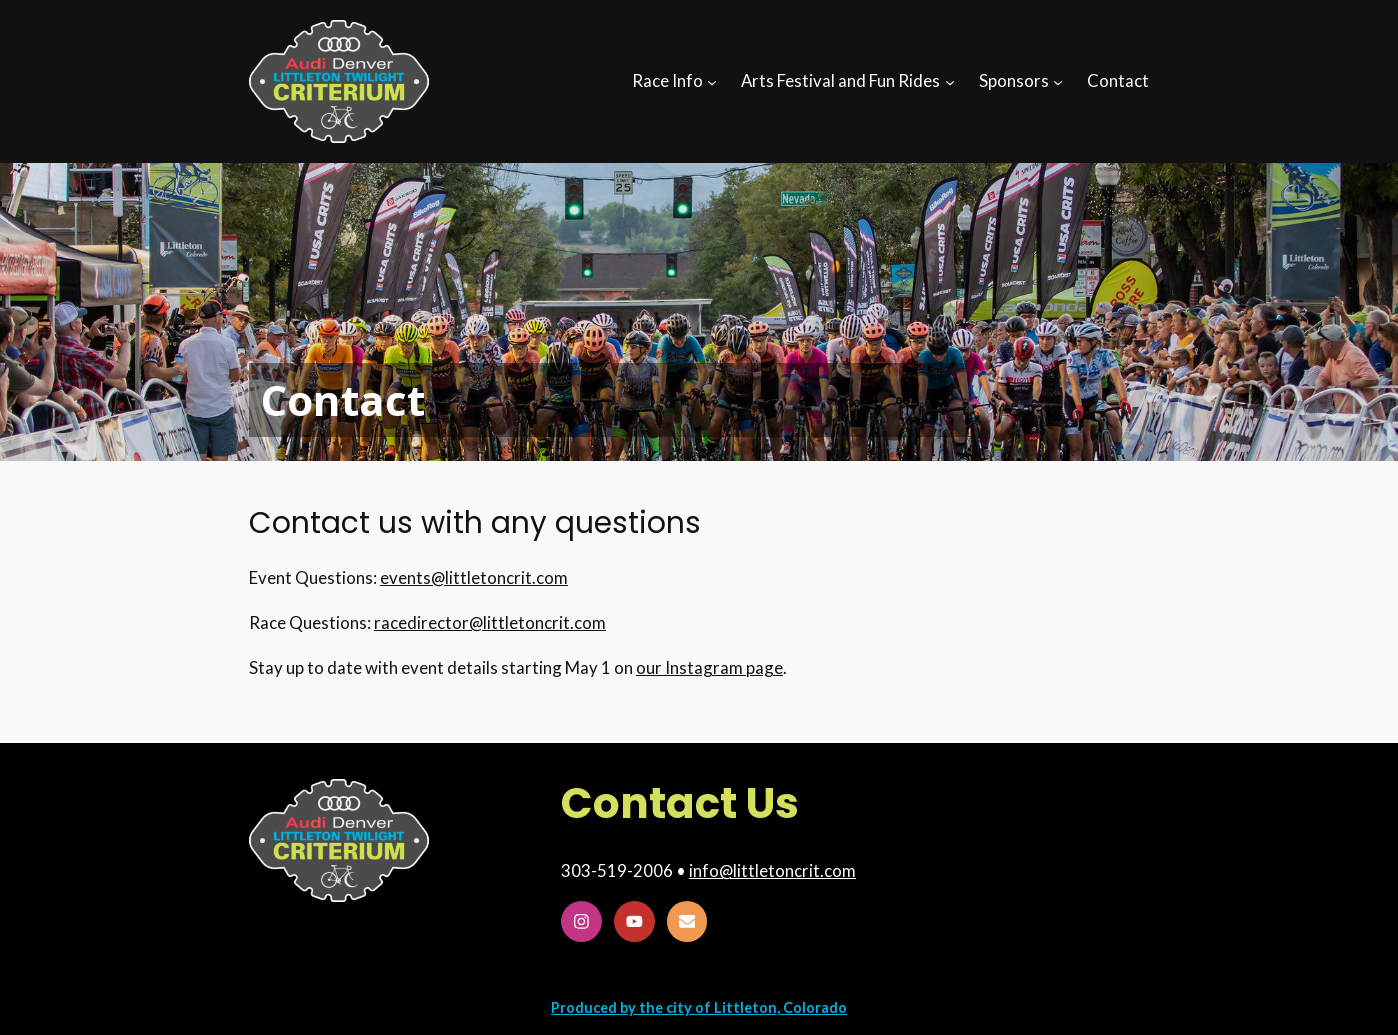 This screenshot has height=1035, width=1398. Describe the element at coordinates (699, 1007) in the screenshot. I see `Produced by the city of Littleton, Colorado` at that location.